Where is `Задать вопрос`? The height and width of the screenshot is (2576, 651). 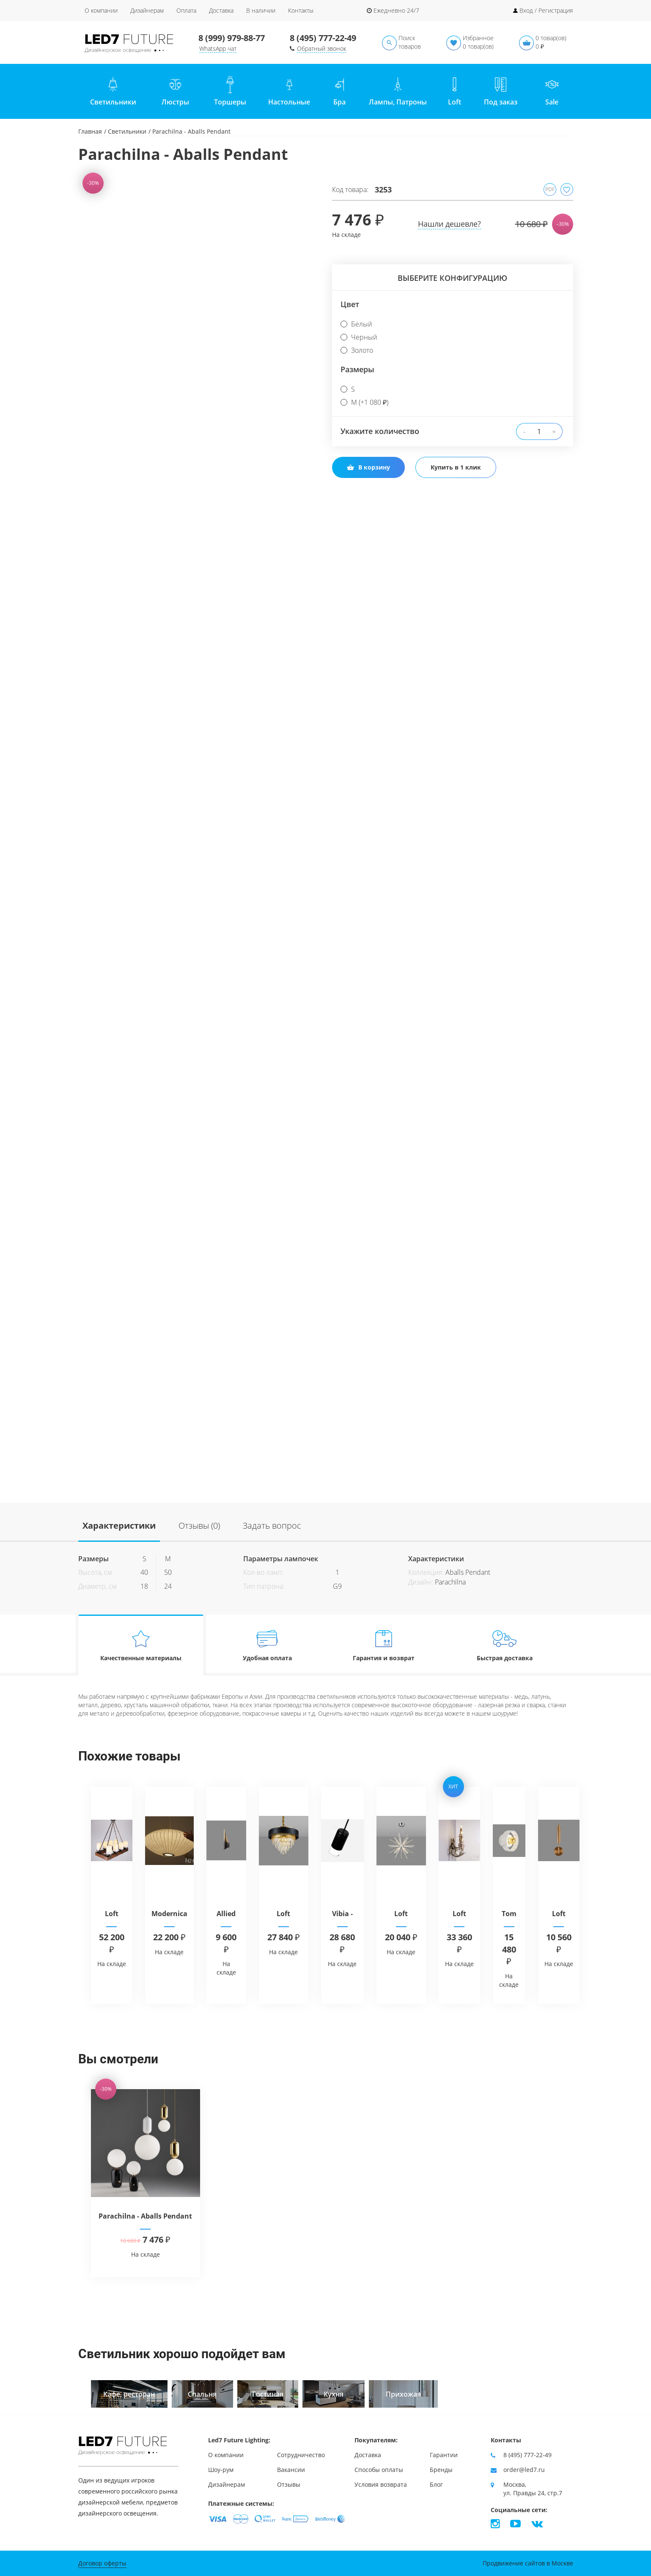
Задать вопрос is located at coordinates (272, 1525).